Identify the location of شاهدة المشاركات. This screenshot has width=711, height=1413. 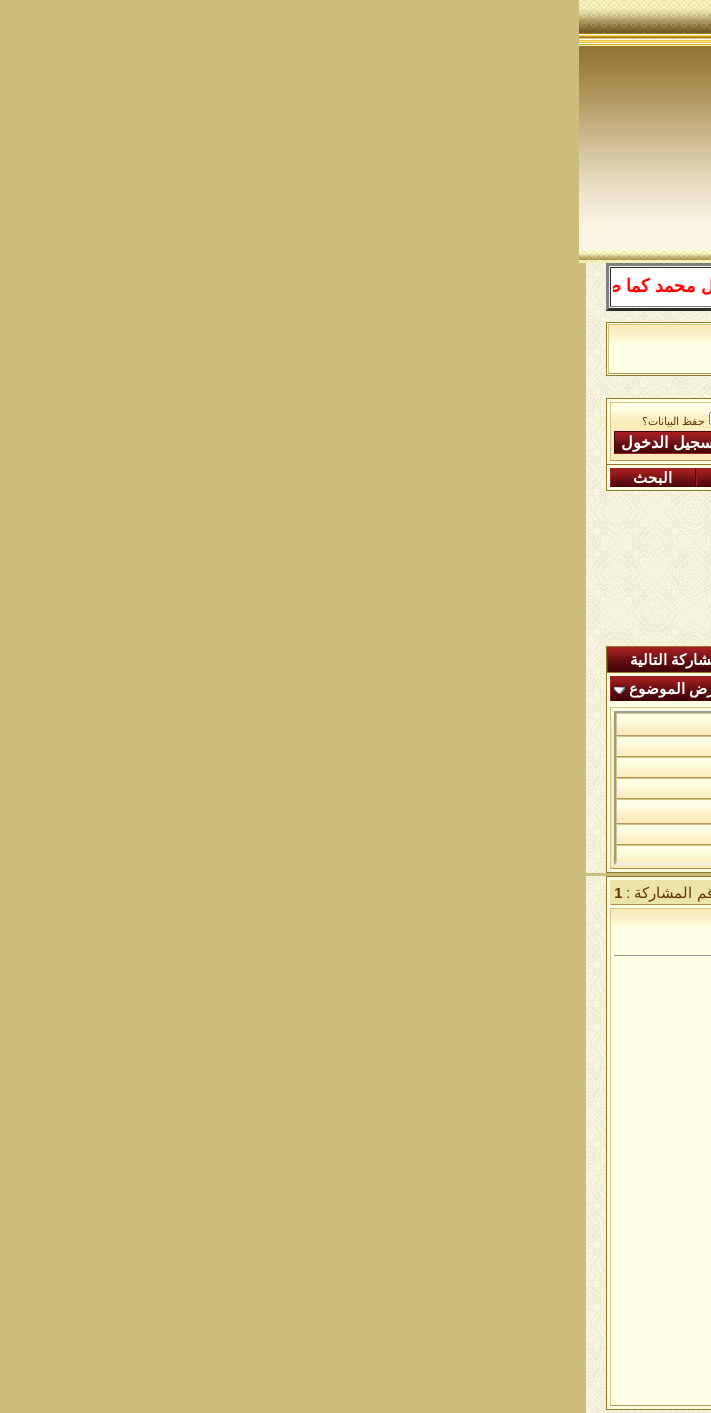
(255, 660).